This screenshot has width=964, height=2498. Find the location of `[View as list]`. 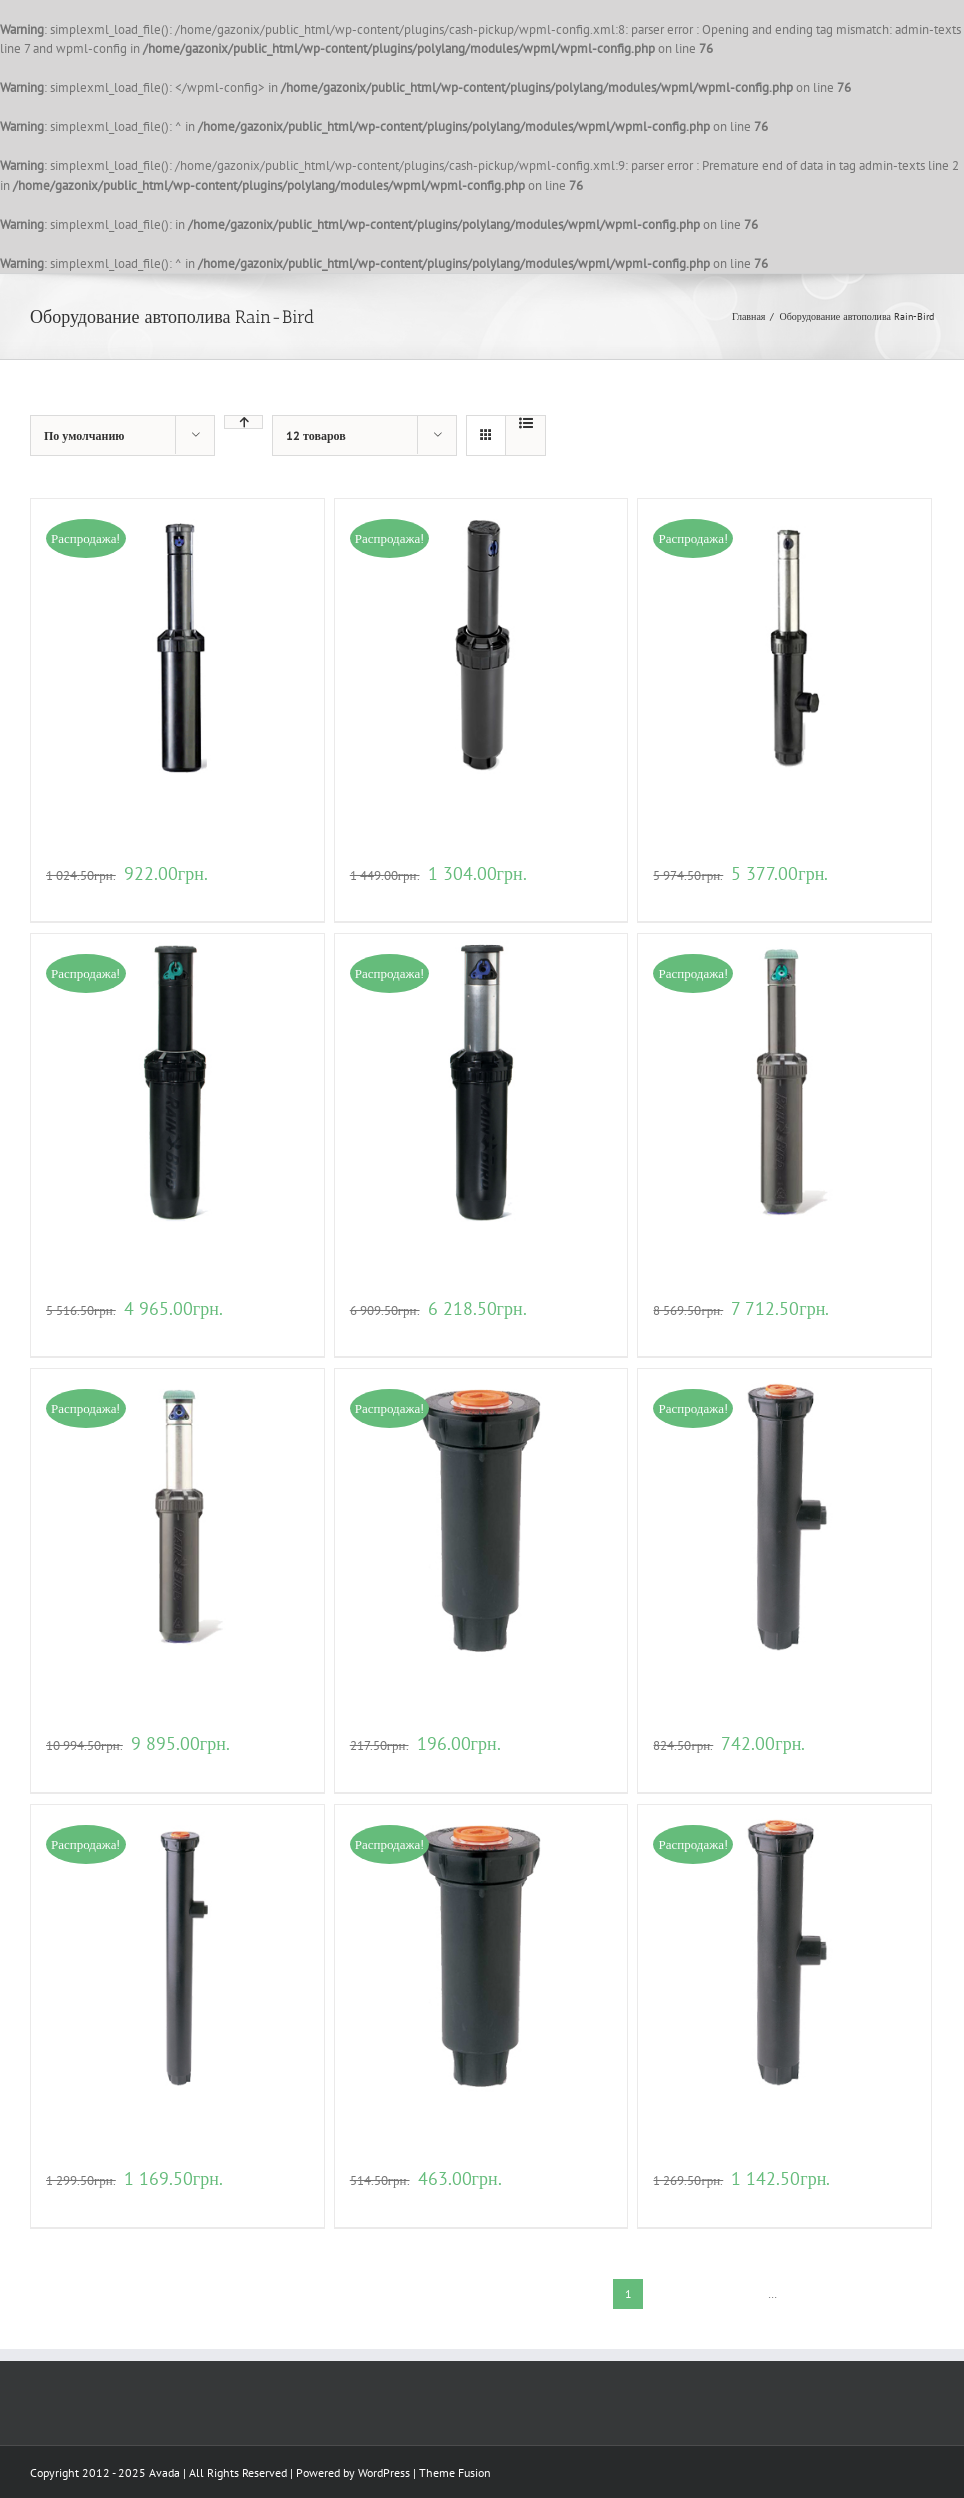

[View as list] is located at coordinates (525, 423).